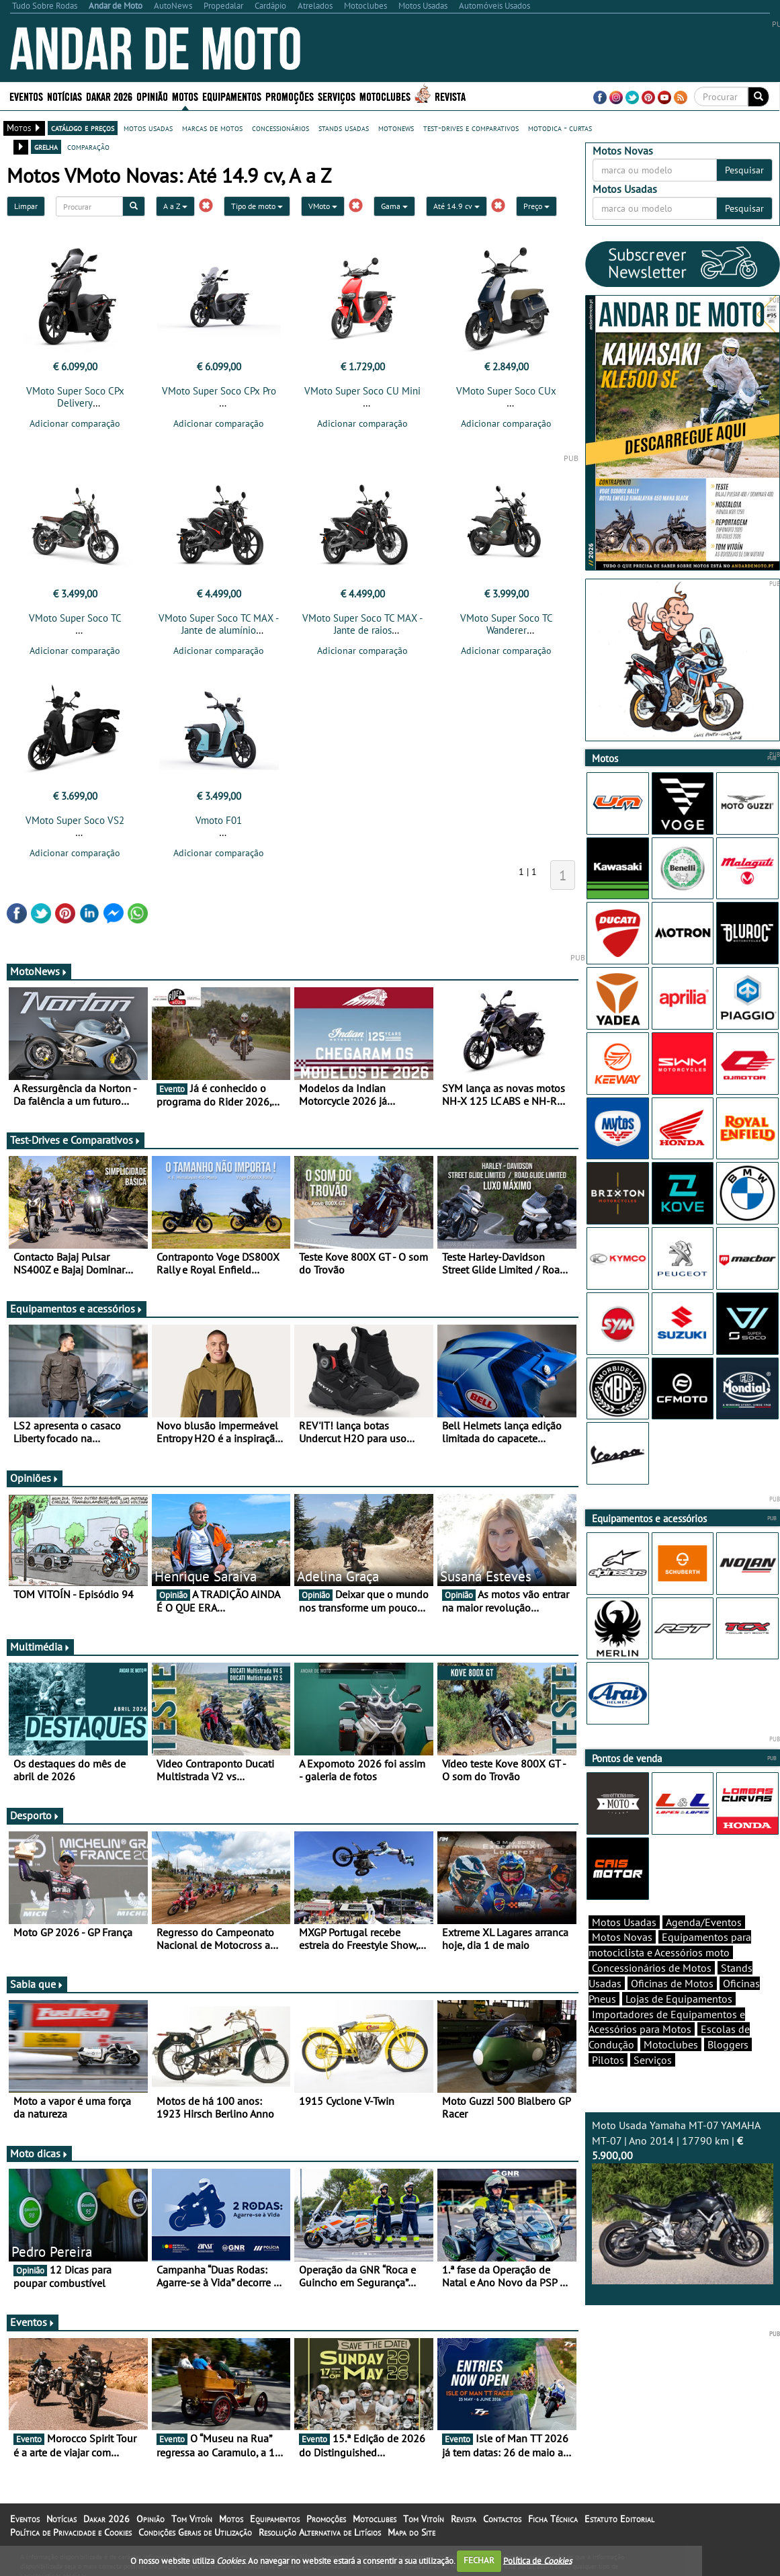 The height and width of the screenshot is (2576, 780). What do you see at coordinates (678, 1998) in the screenshot?
I see `Lojas de Equipamentos` at bounding box center [678, 1998].